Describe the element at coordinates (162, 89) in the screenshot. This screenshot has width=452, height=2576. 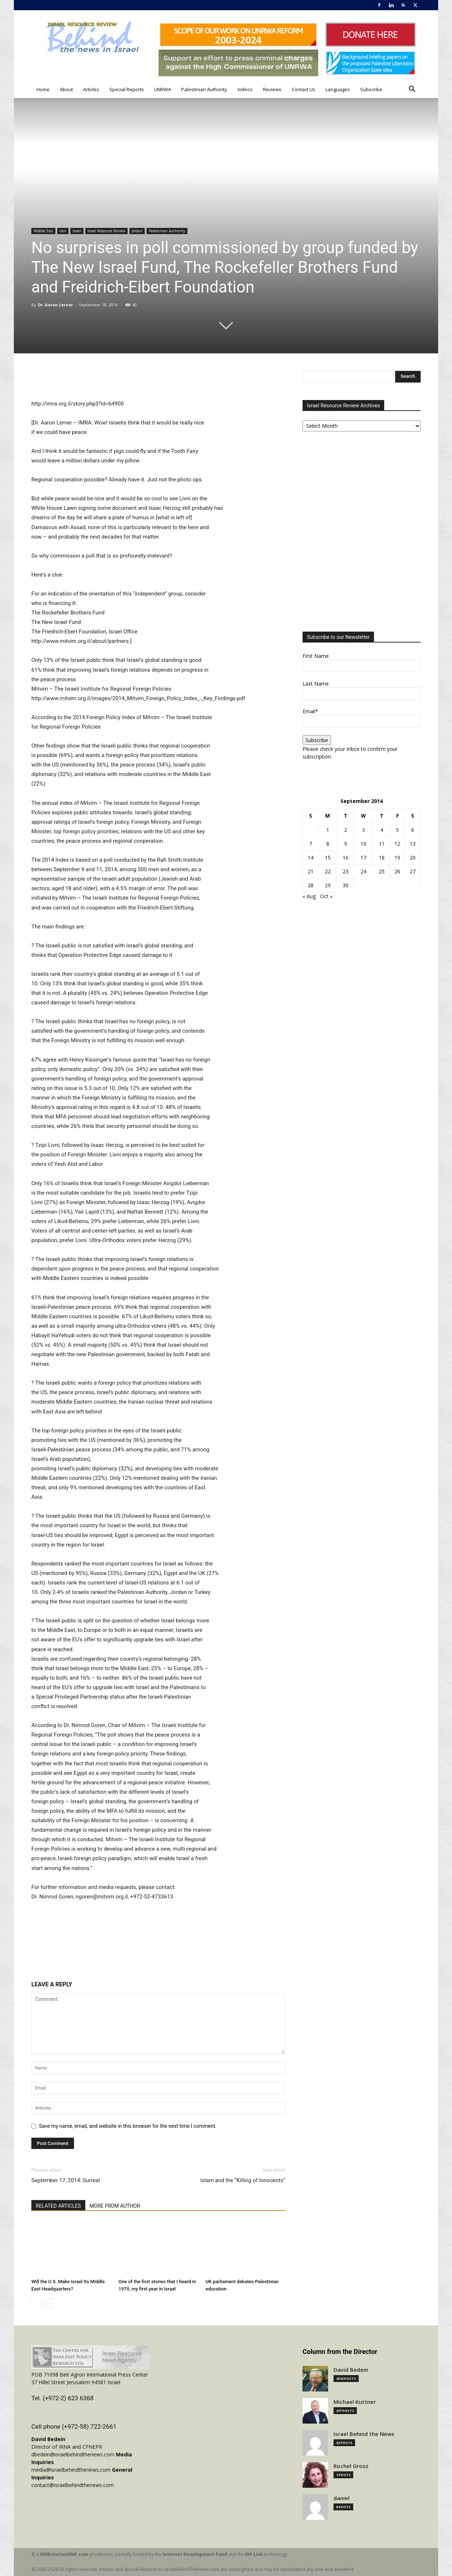
I see `UNRWA` at that location.